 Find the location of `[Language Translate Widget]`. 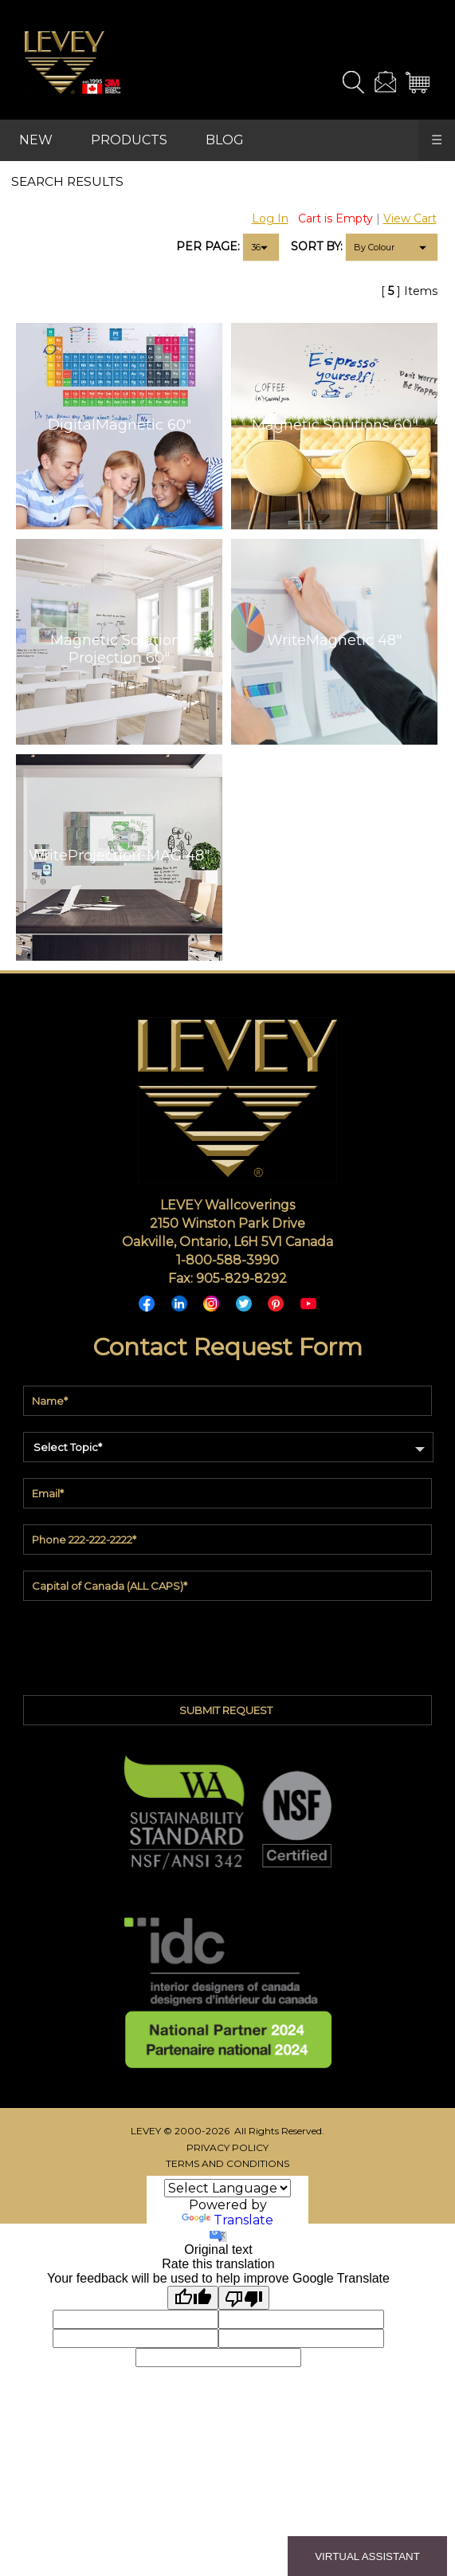

[Language Translate Widget] is located at coordinates (227, 2188).